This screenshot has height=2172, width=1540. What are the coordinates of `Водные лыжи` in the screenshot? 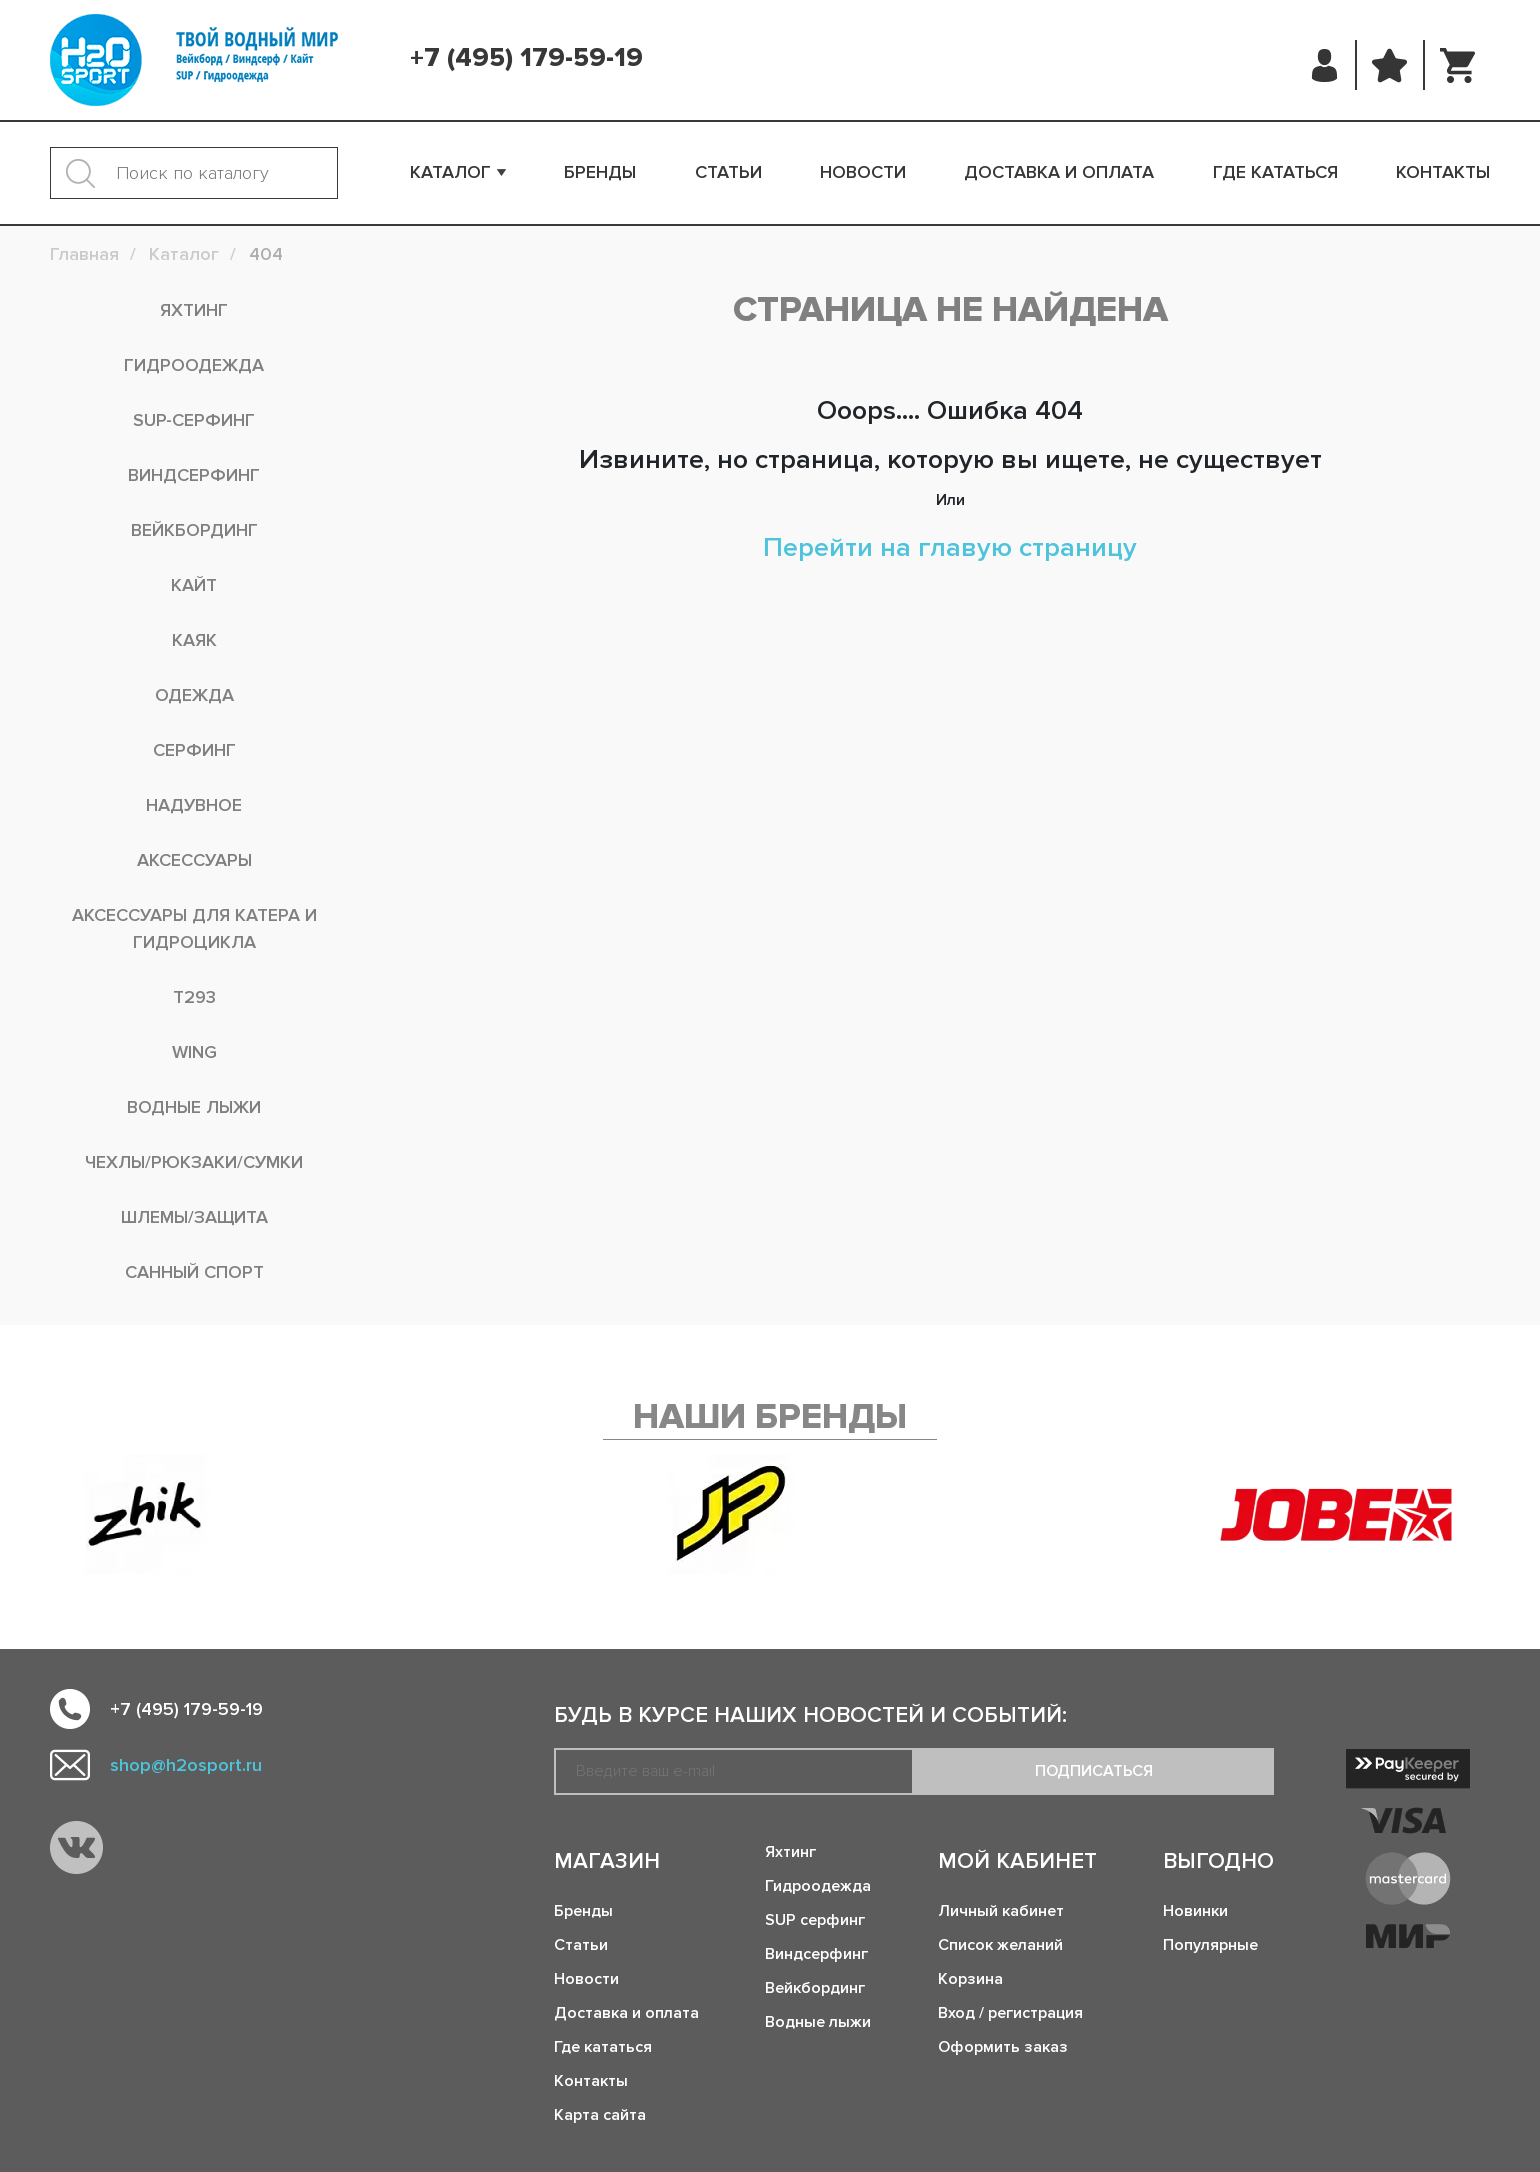 It's located at (194, 1107).